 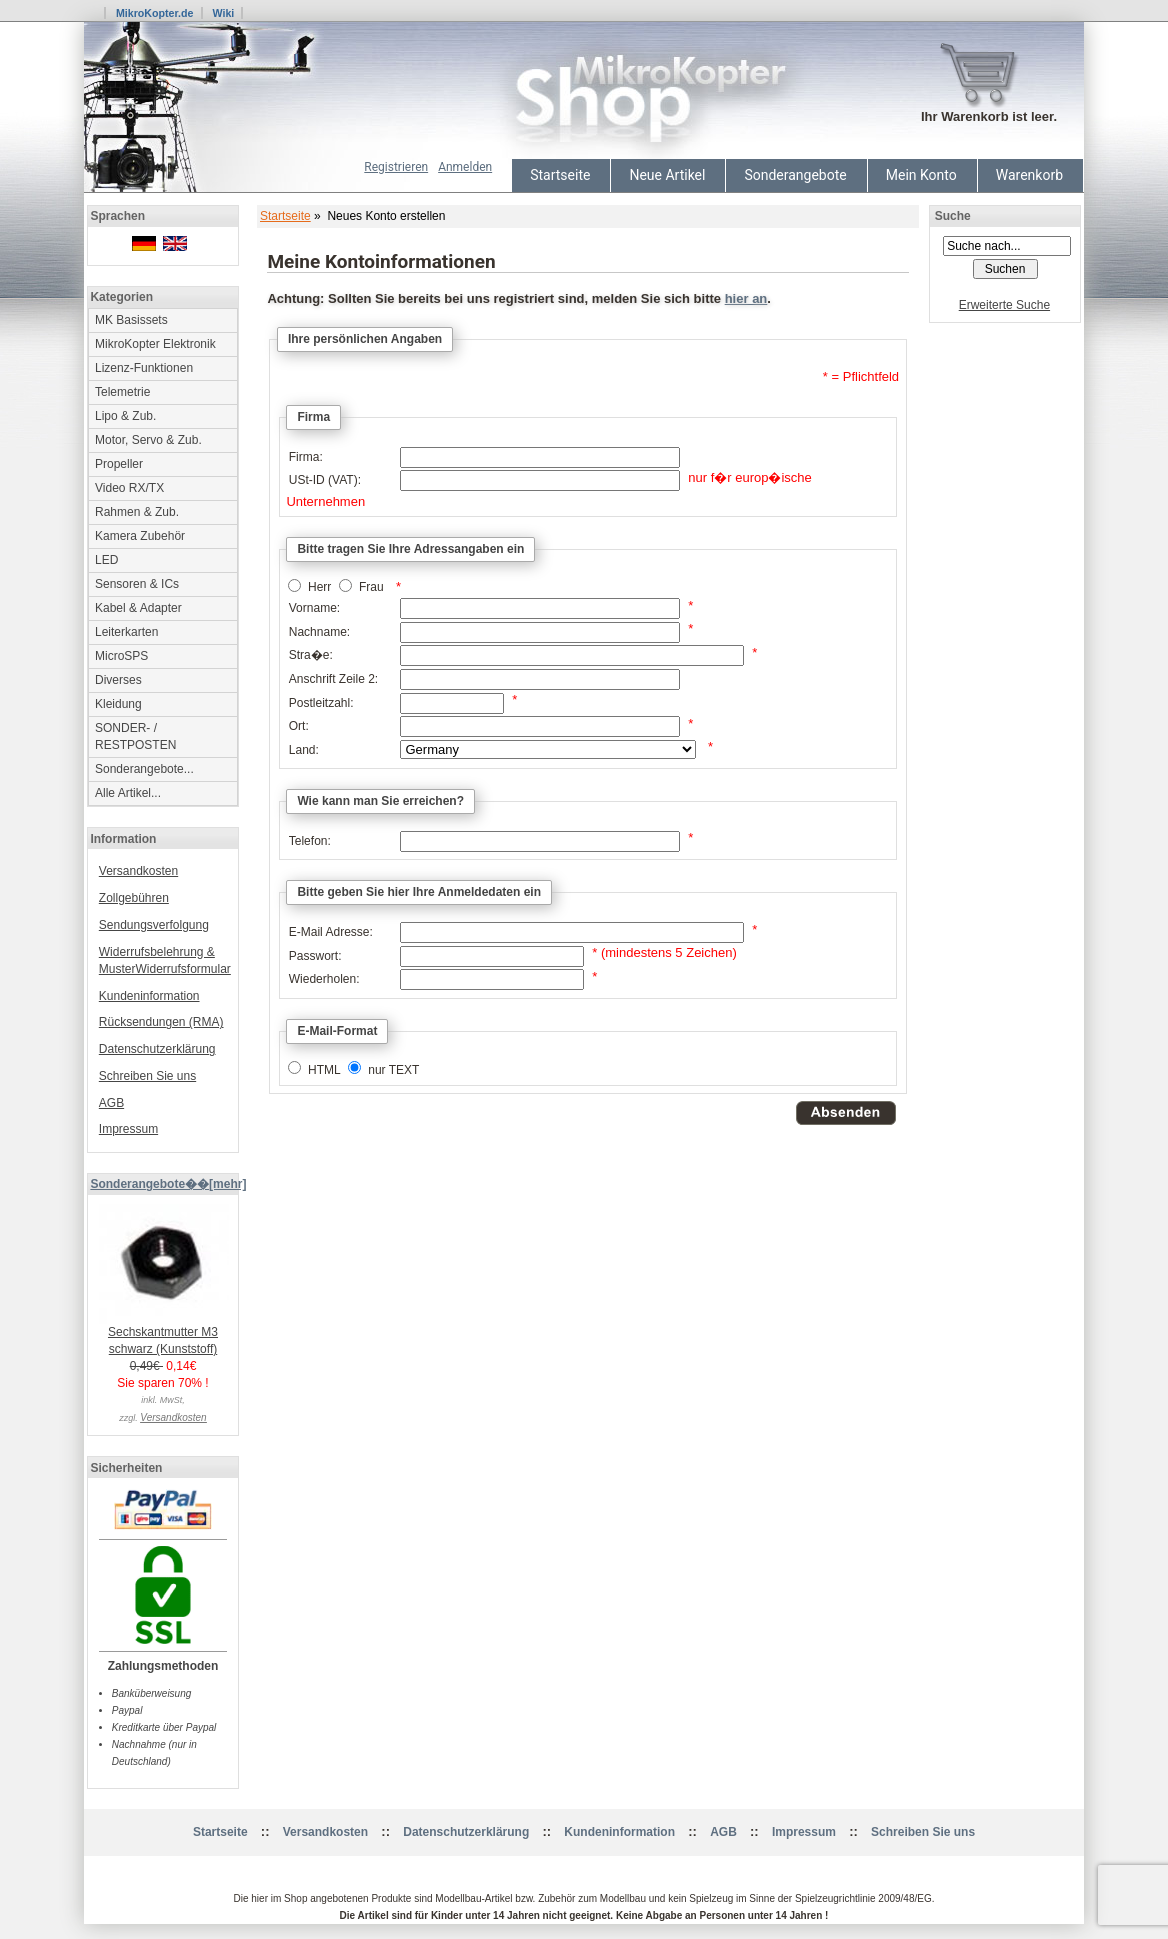 What do you see at coordinates (333, 679) in the screenshot?
I see `Anschrift Zeile 2:` at bounding box center [333, 679].